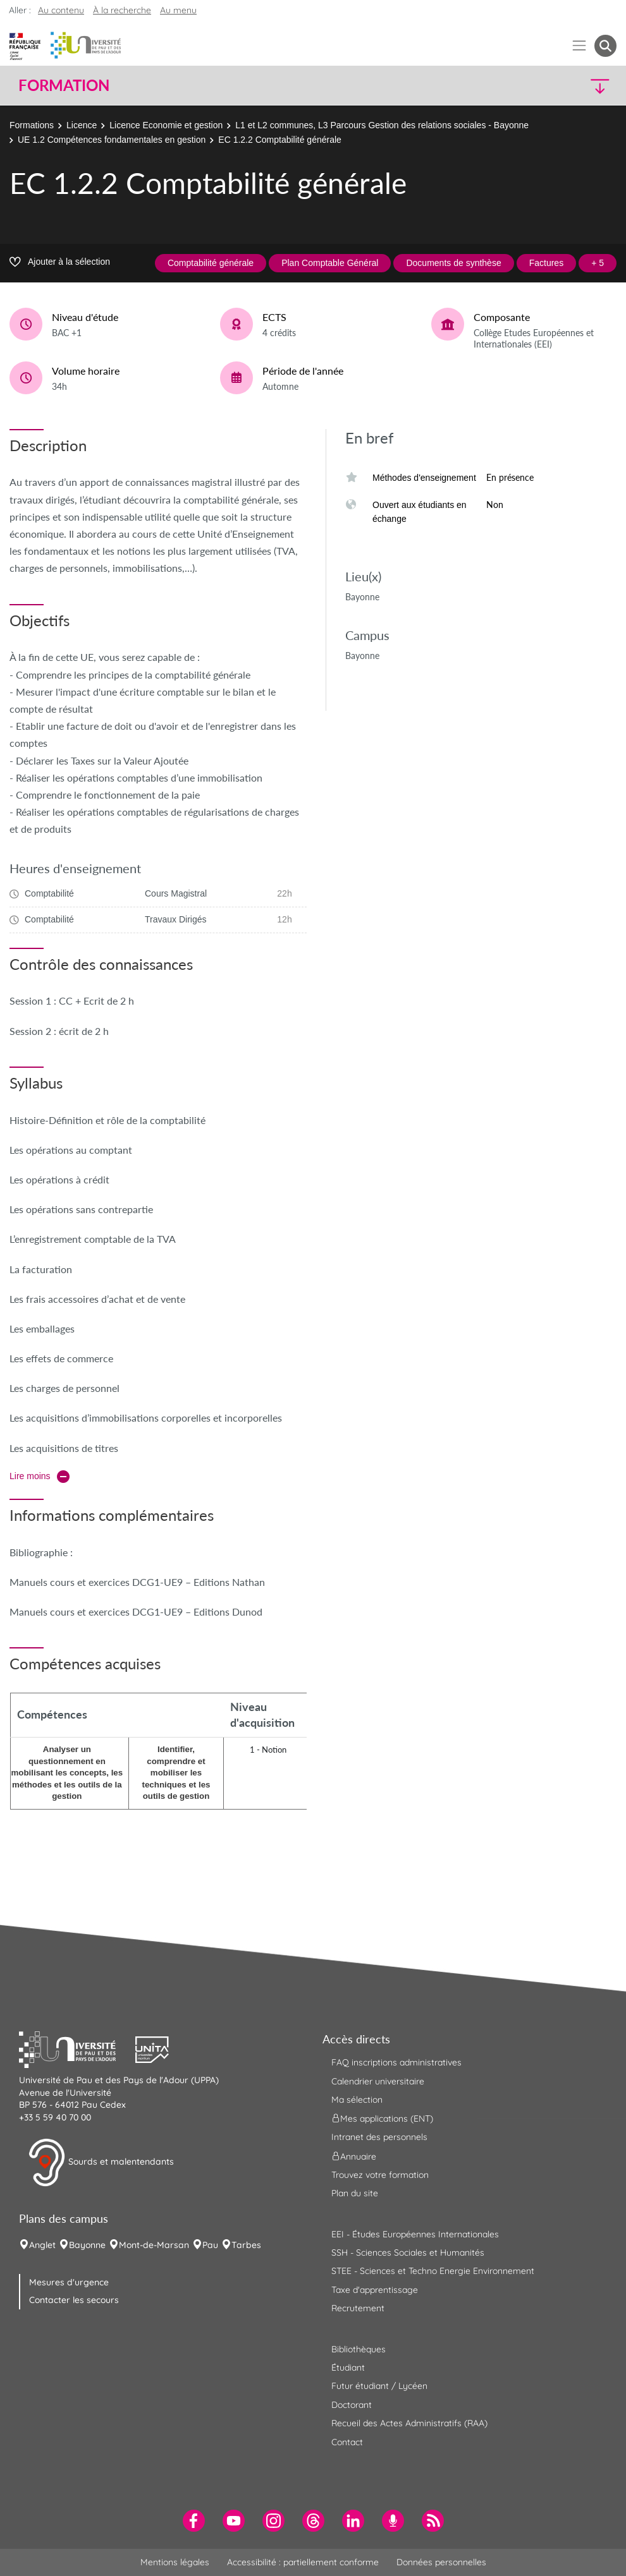  What do you see at coordinates (374, 2289) in the screenshot?
I see `Taxe d'apprentissage [menuitem]` at bounding box center [374, 2289].